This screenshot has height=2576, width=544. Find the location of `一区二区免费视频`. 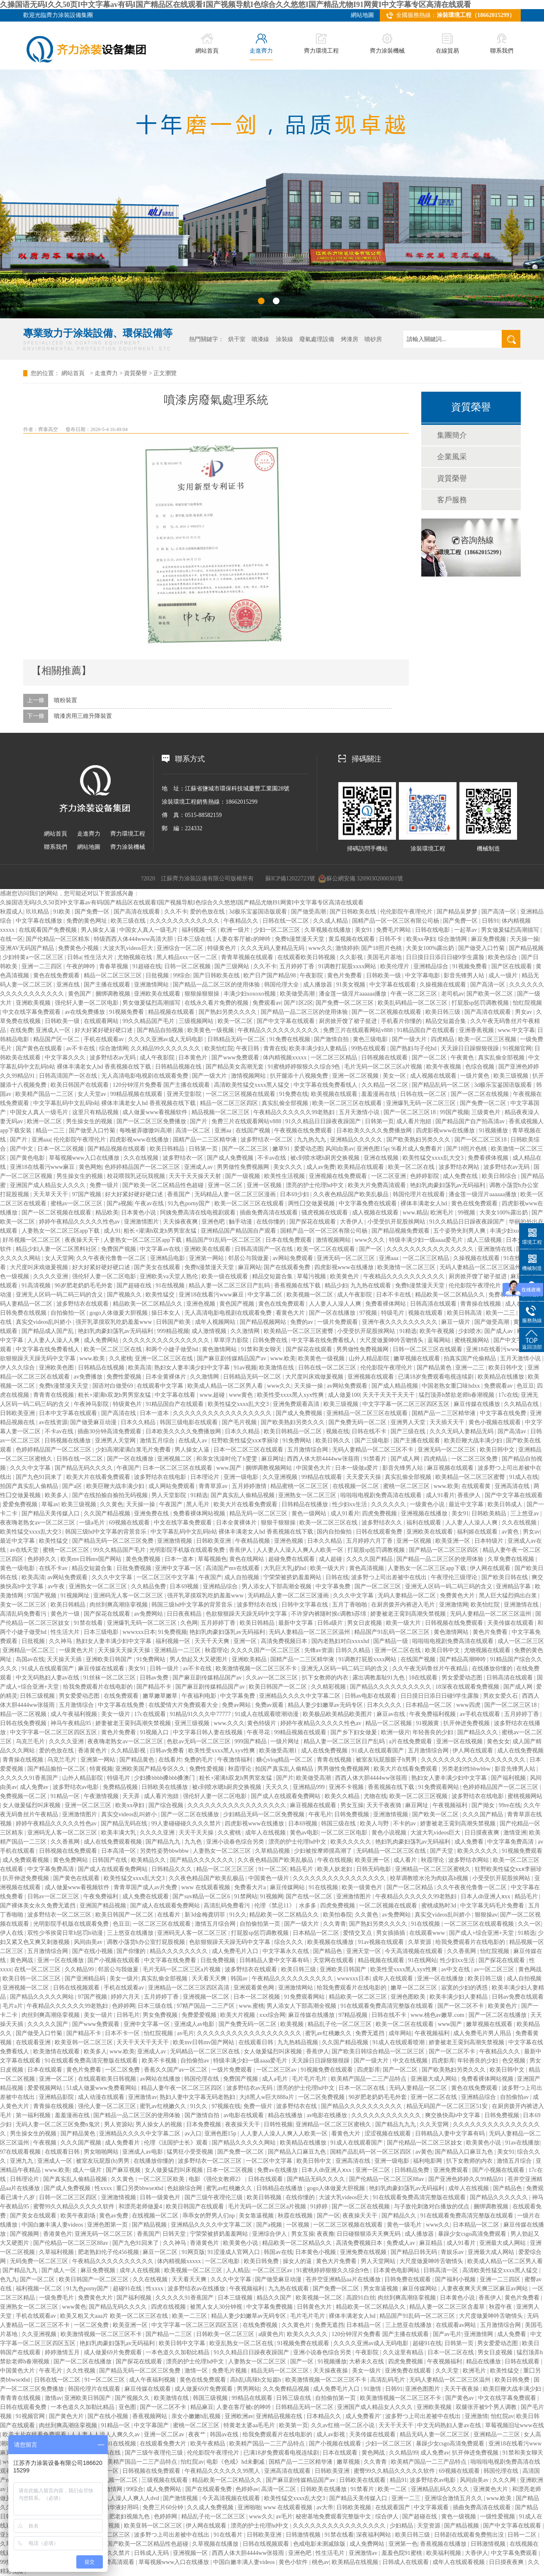

一区二区免费视频 is located at coordinates (322, 2097).